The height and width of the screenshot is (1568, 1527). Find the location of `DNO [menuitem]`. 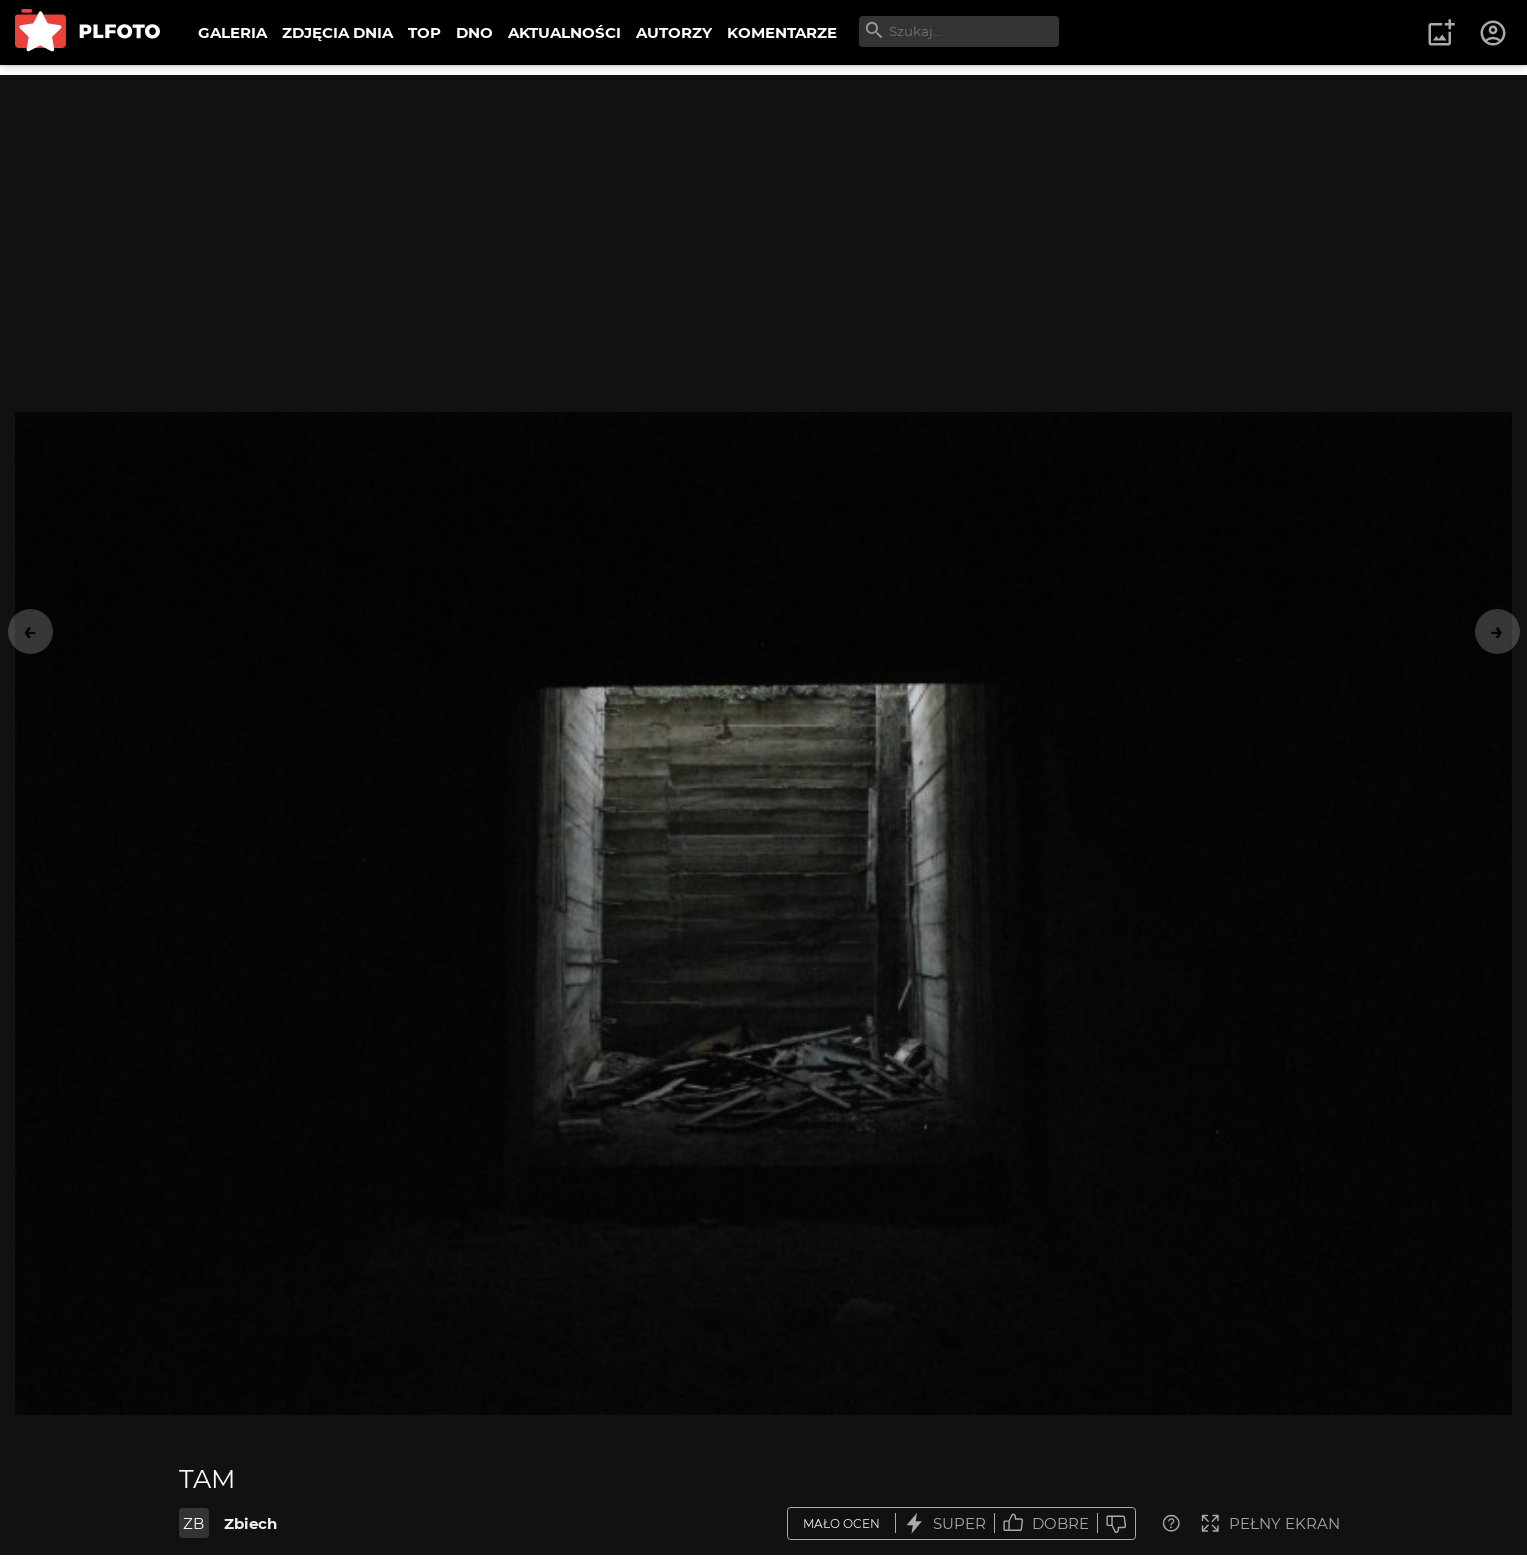

DNO [menuitem] is located at coordinates (474, 32).